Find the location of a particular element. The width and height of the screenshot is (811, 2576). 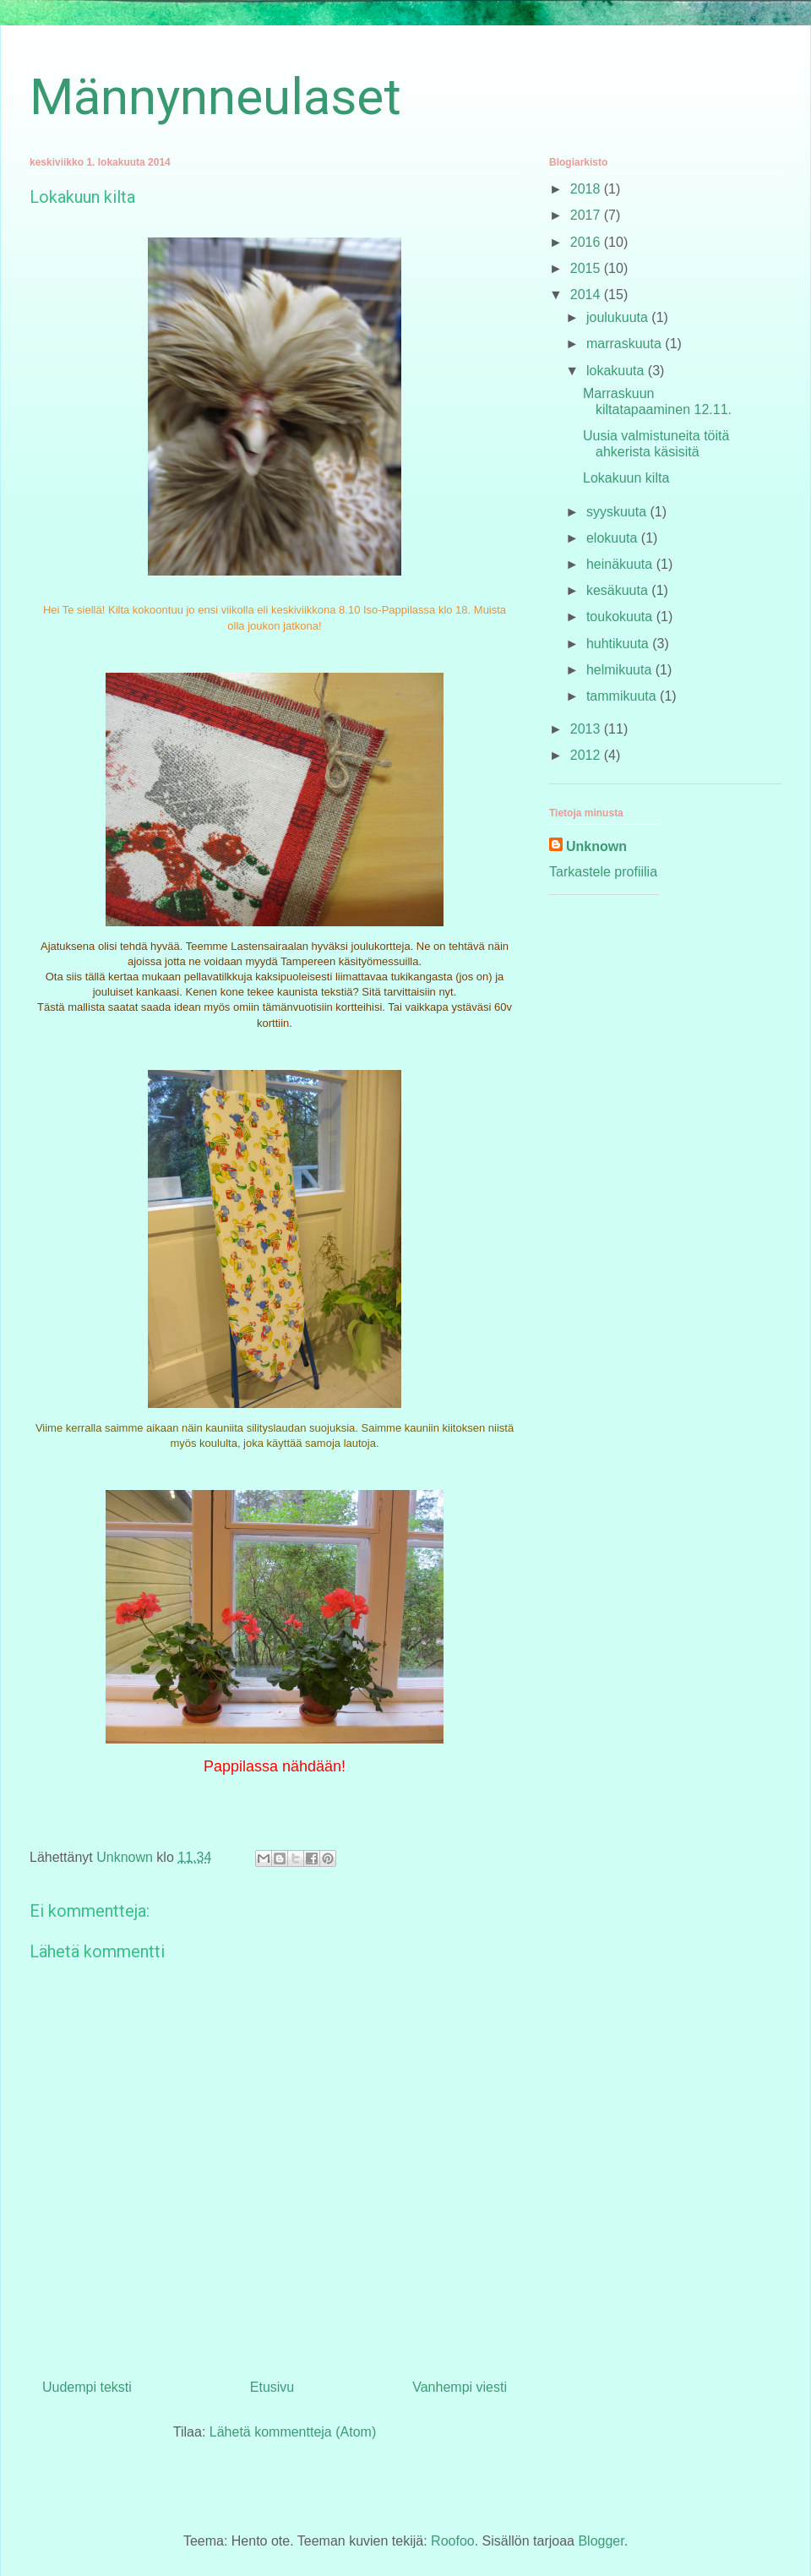

2012 is located at coordinates (587, 755).